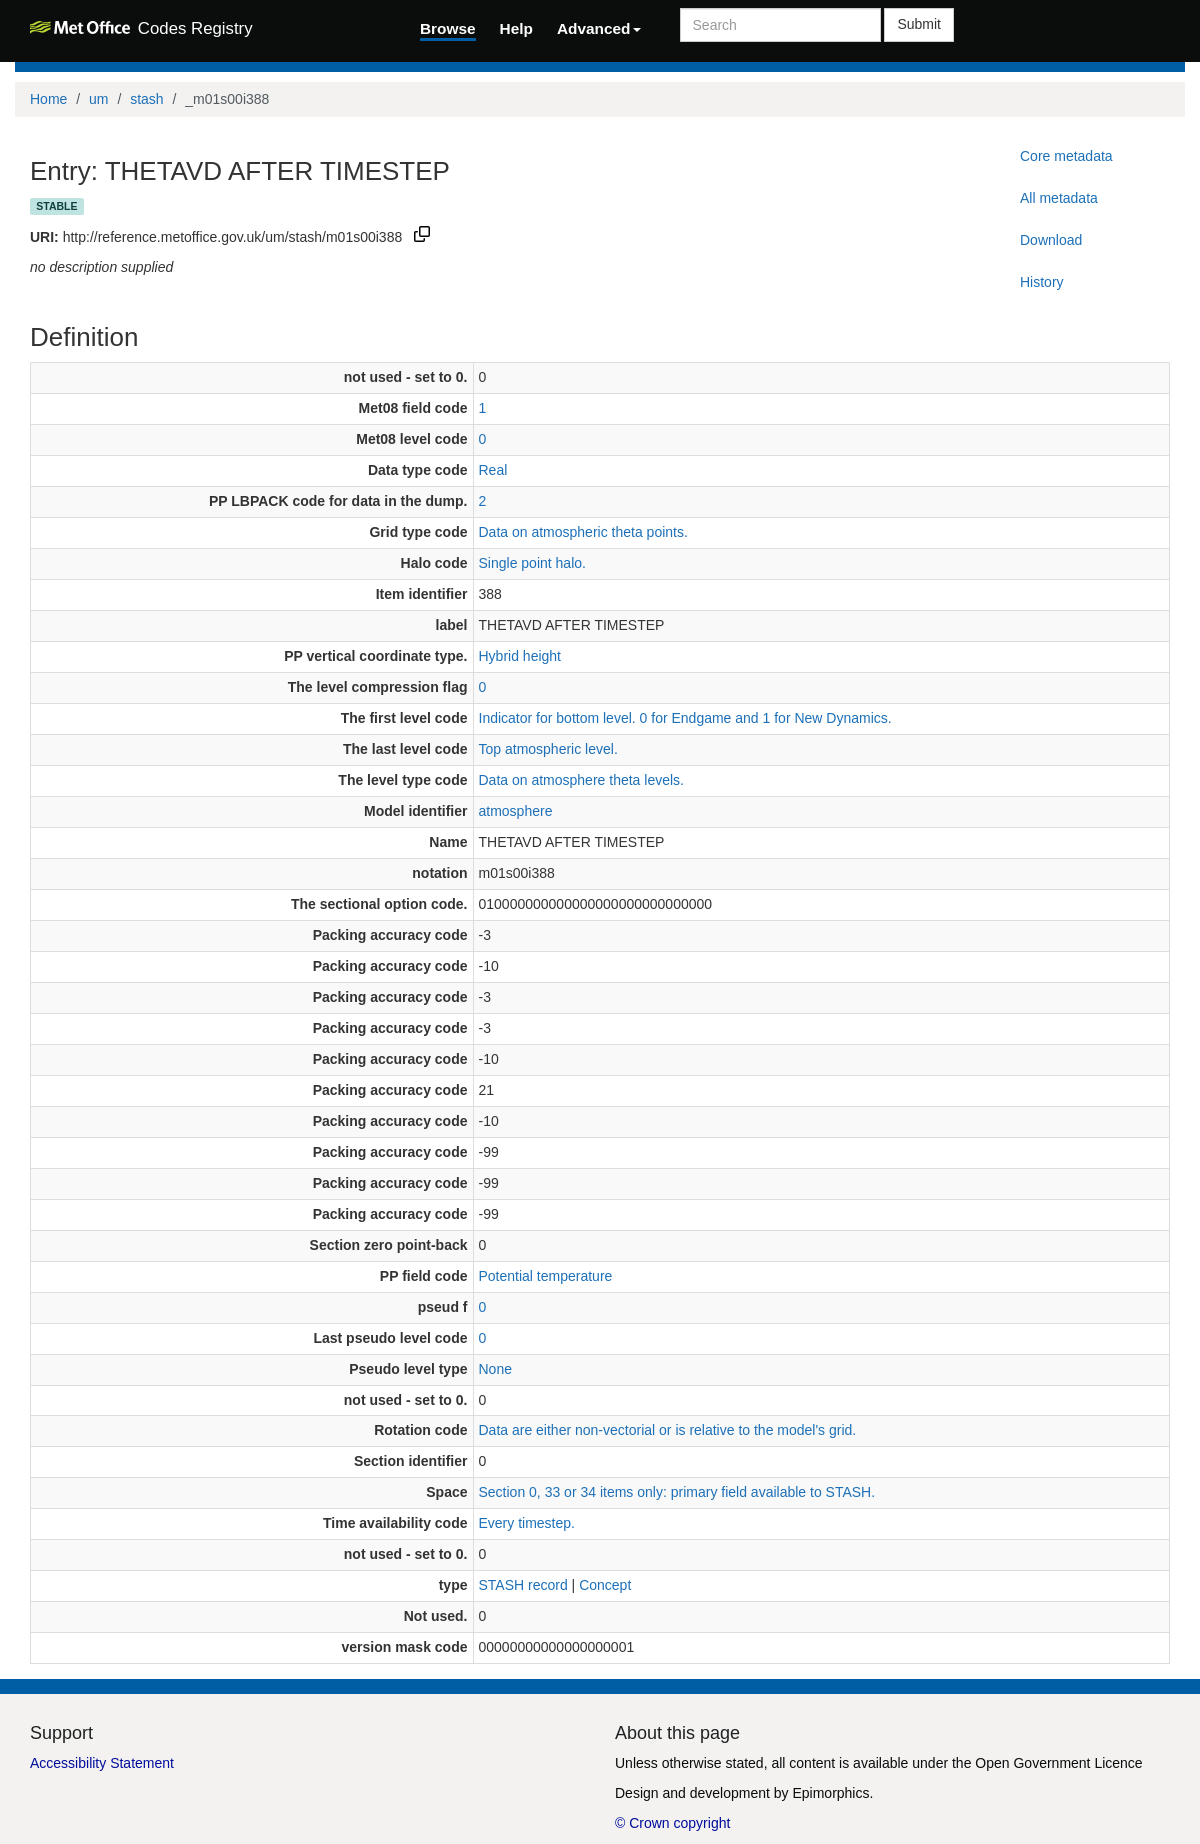  I want to click on Data are either non-vectorial or is relative to the model's grid., so click(668, 1430).